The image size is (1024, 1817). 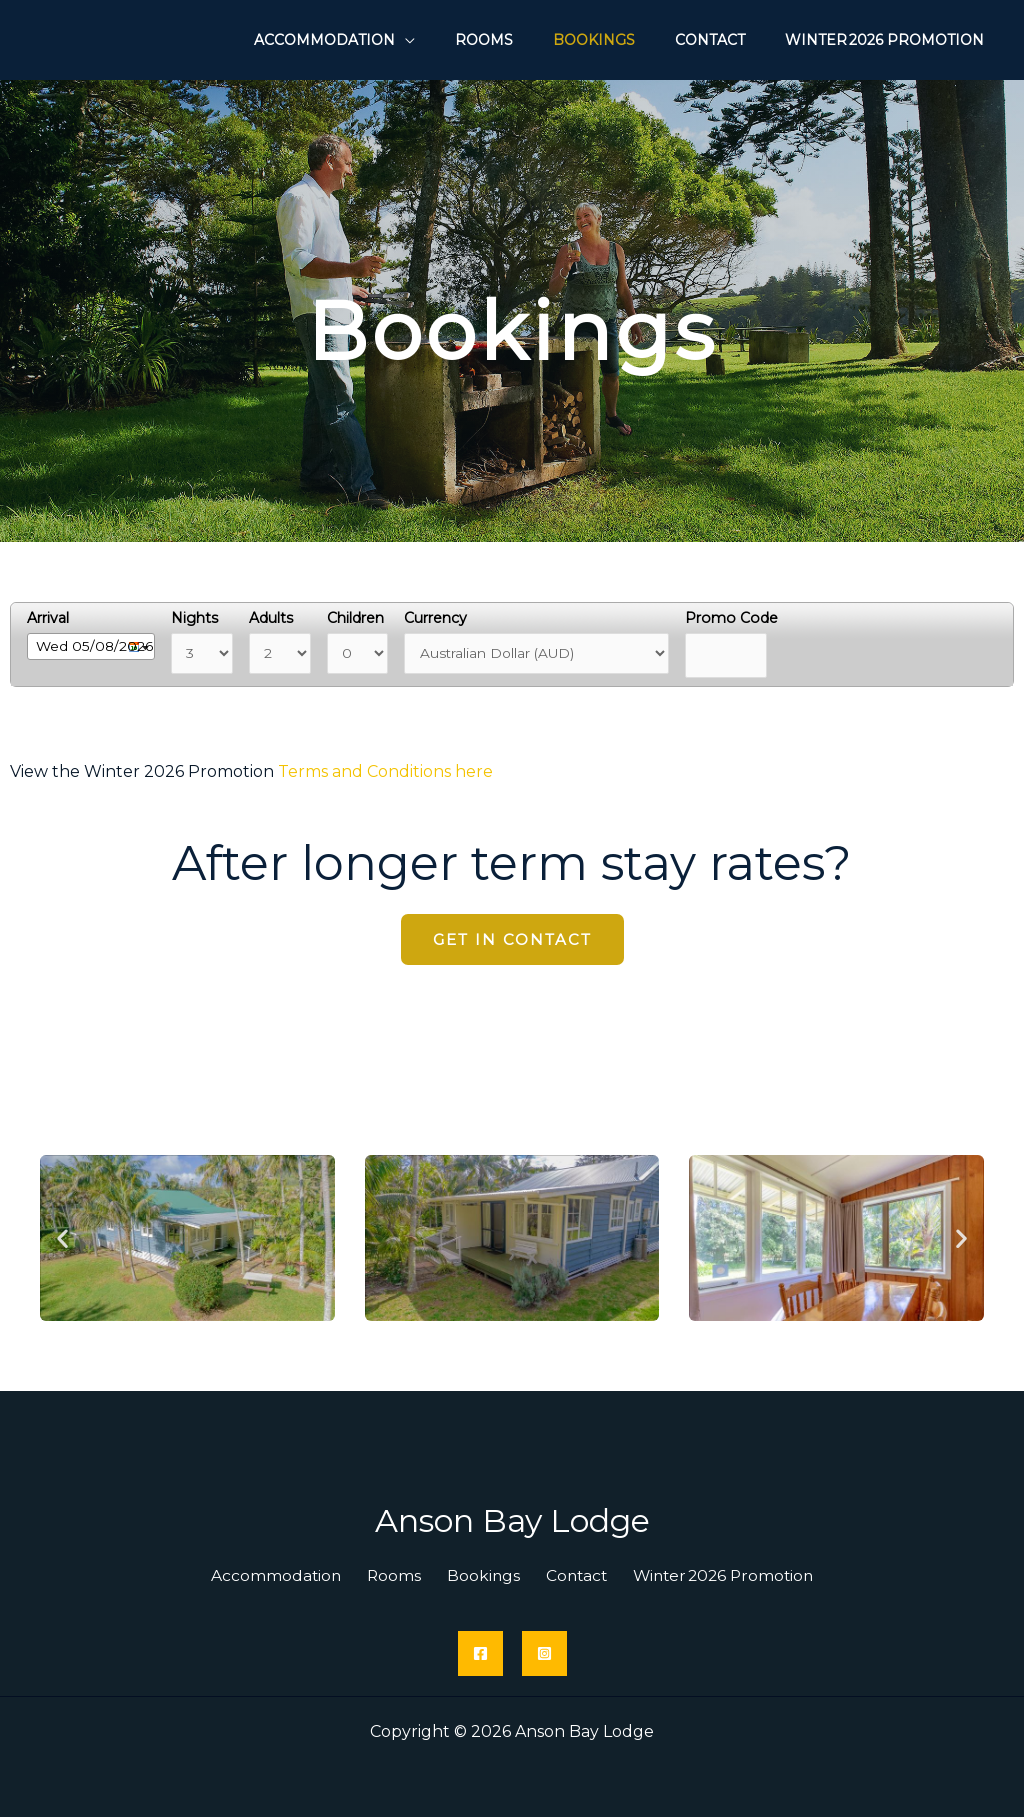 What do you see at coordinates (459, 36) in the screenshot?
I see `[application]` at bounding box center [459, 36].